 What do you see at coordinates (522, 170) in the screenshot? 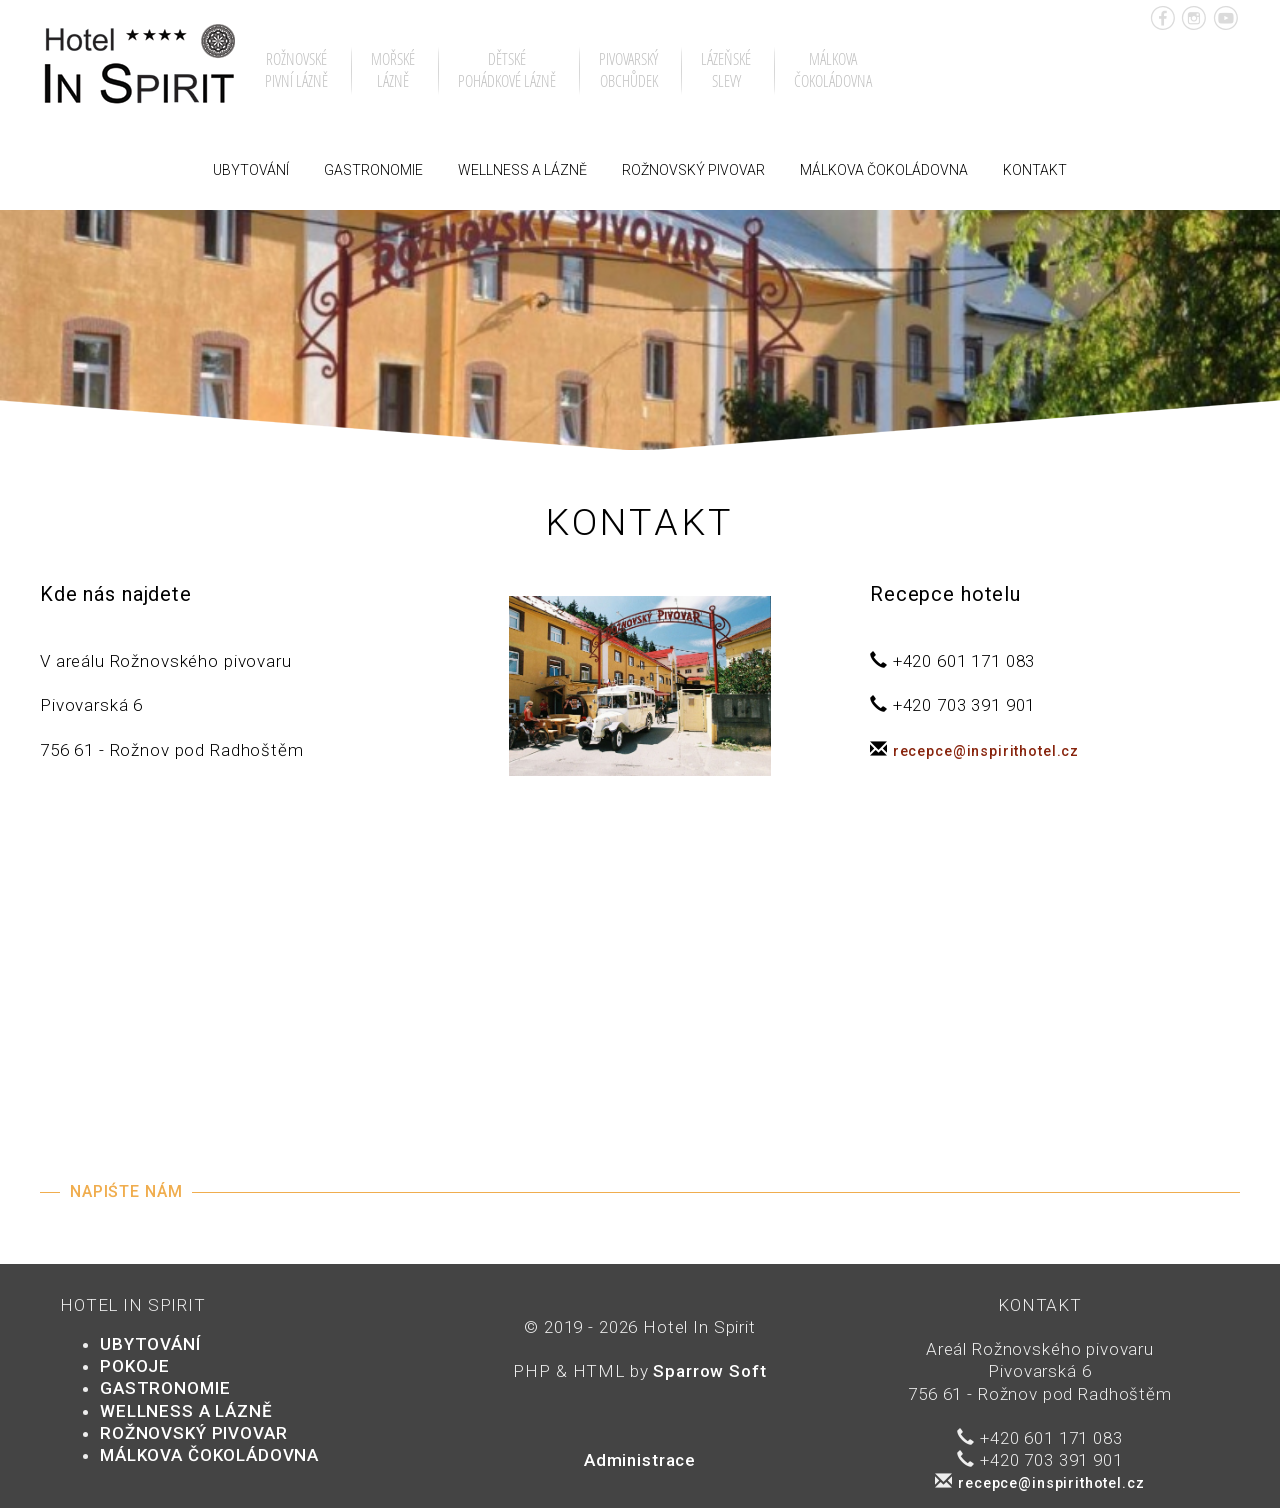
I see `Wellness` at bounding box center [522, 170].